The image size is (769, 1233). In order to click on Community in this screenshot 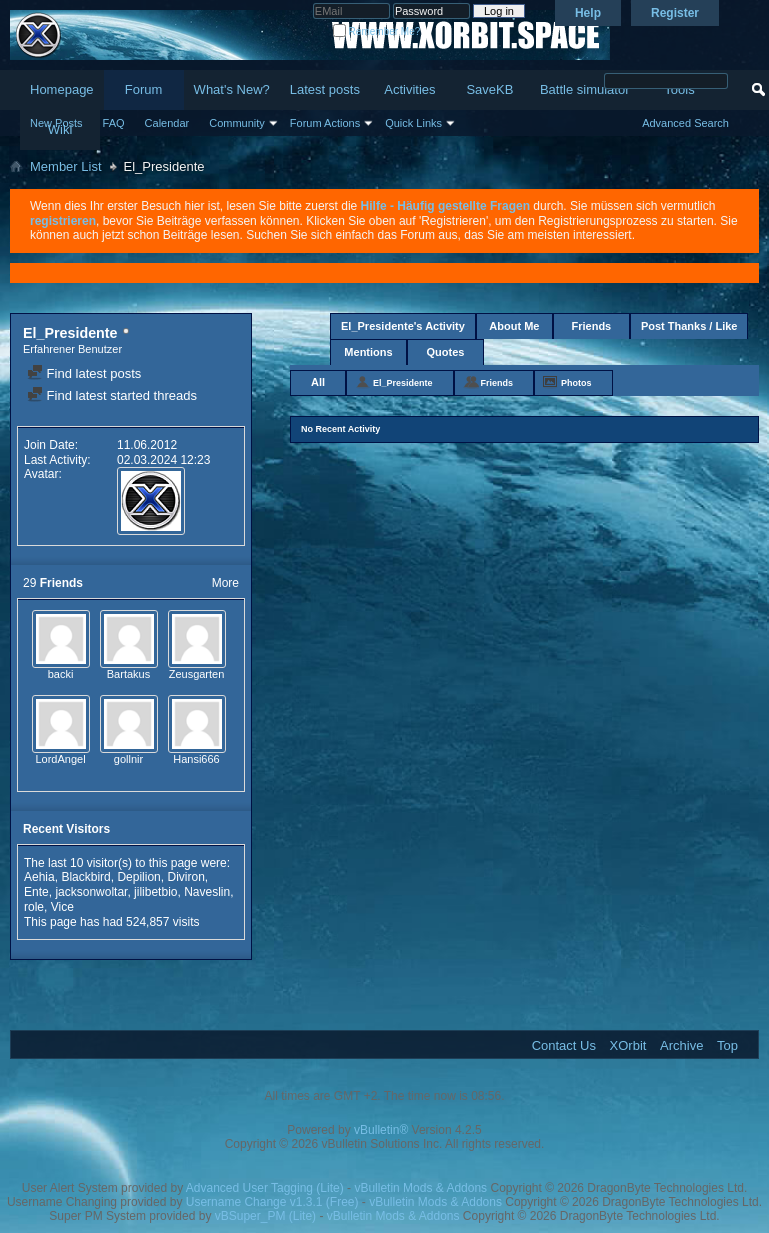, I will do `click(237, 123)`.